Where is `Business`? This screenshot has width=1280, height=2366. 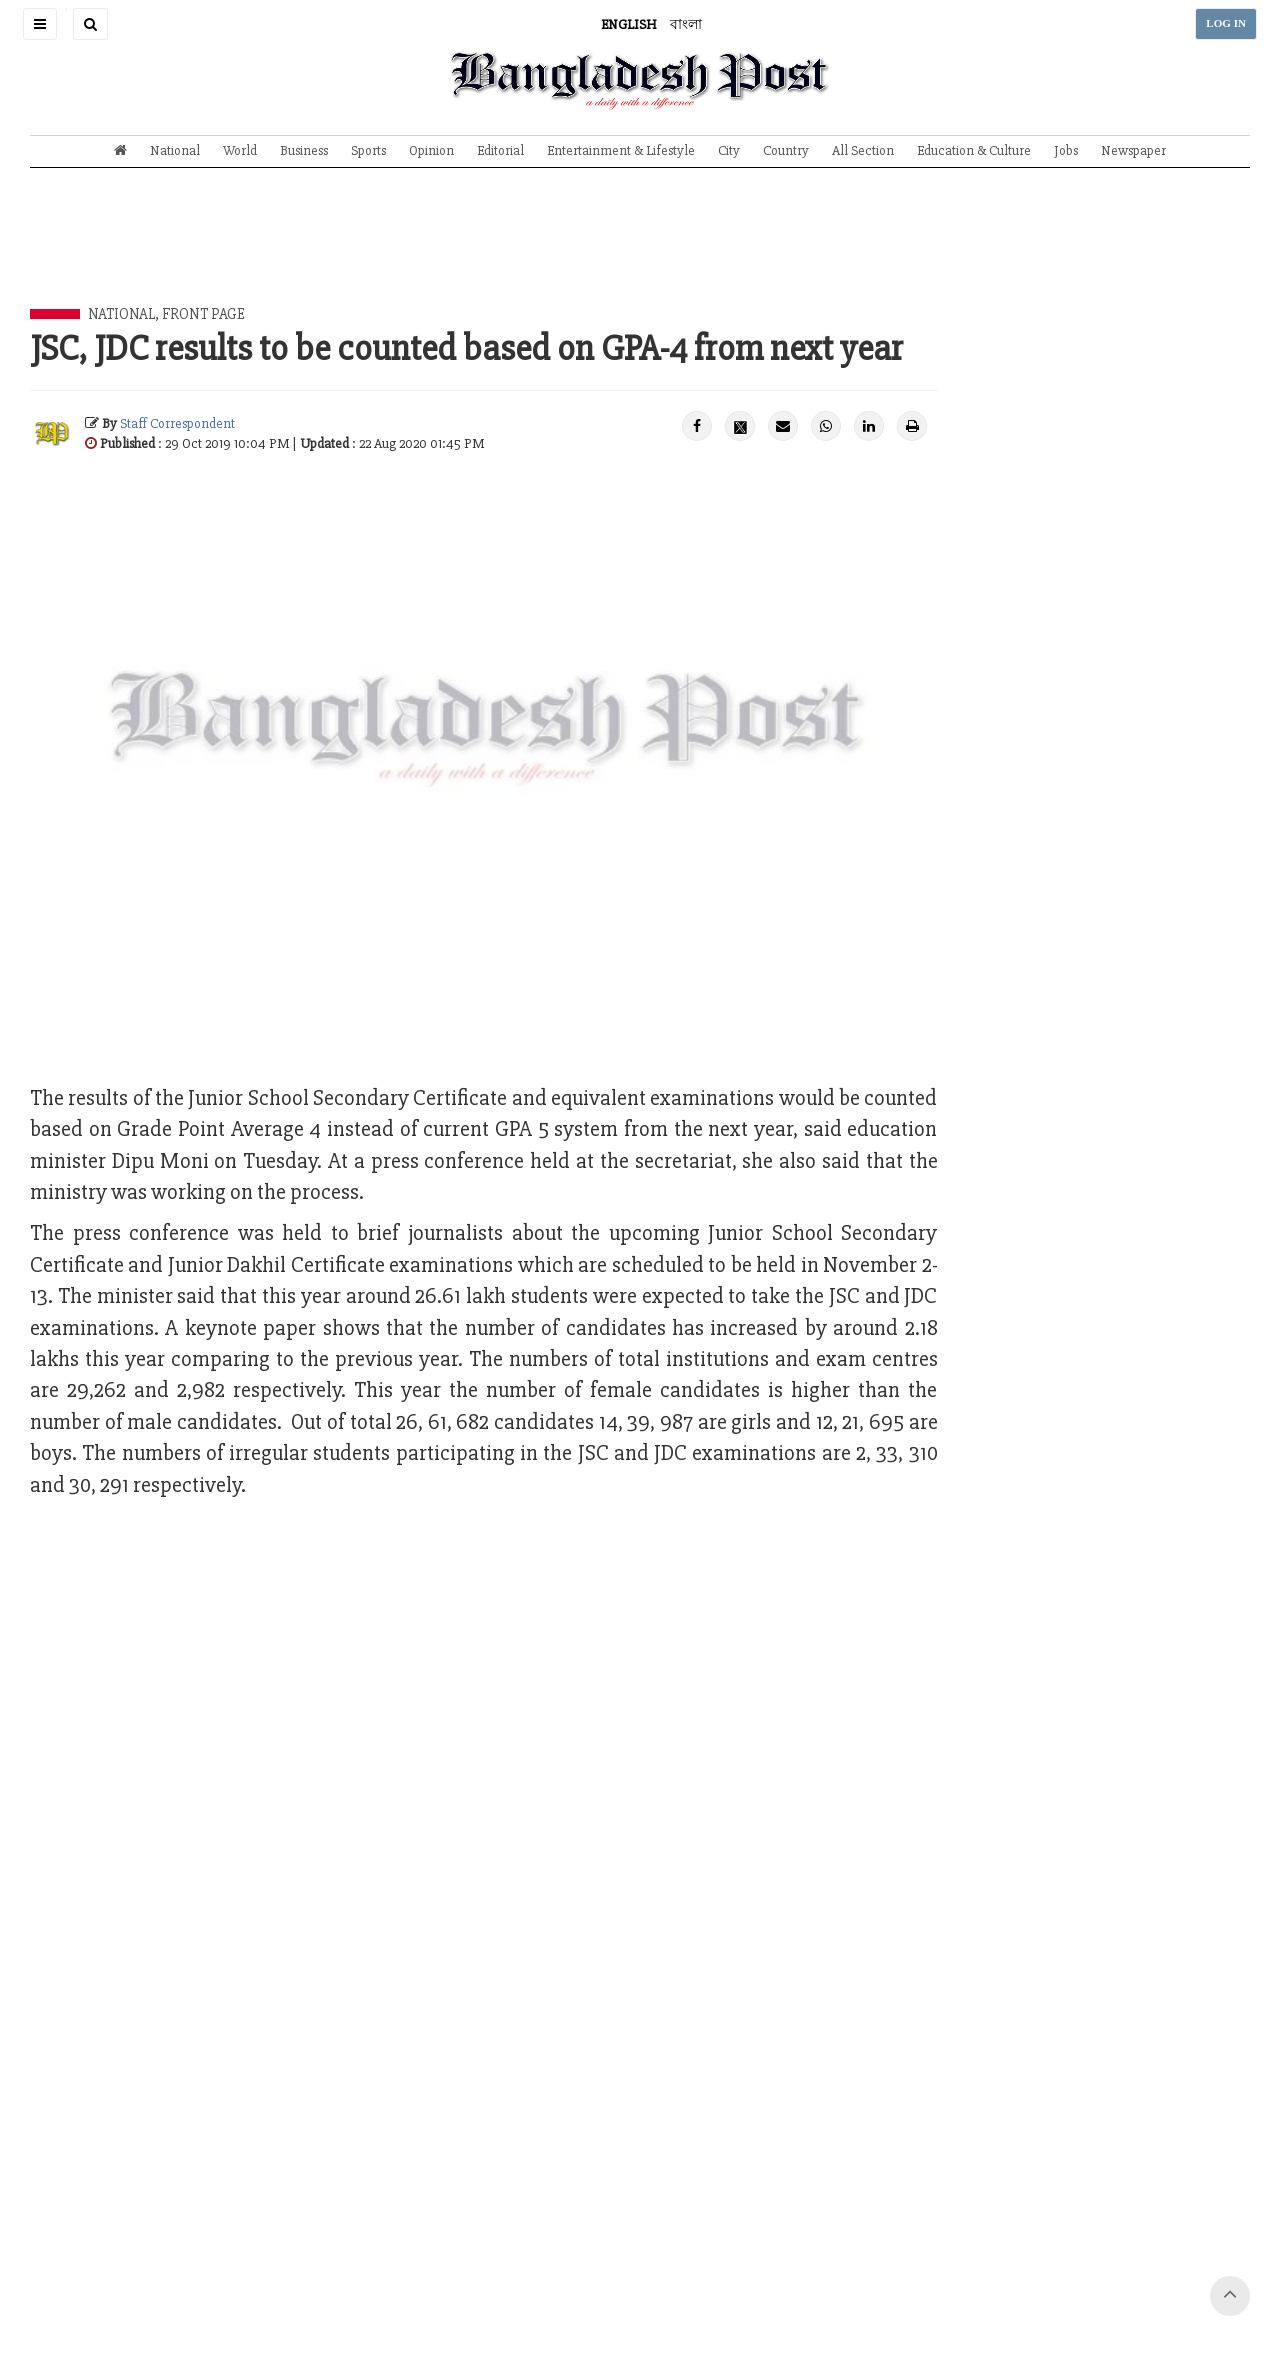
Business is located at coordinates (304, 150).